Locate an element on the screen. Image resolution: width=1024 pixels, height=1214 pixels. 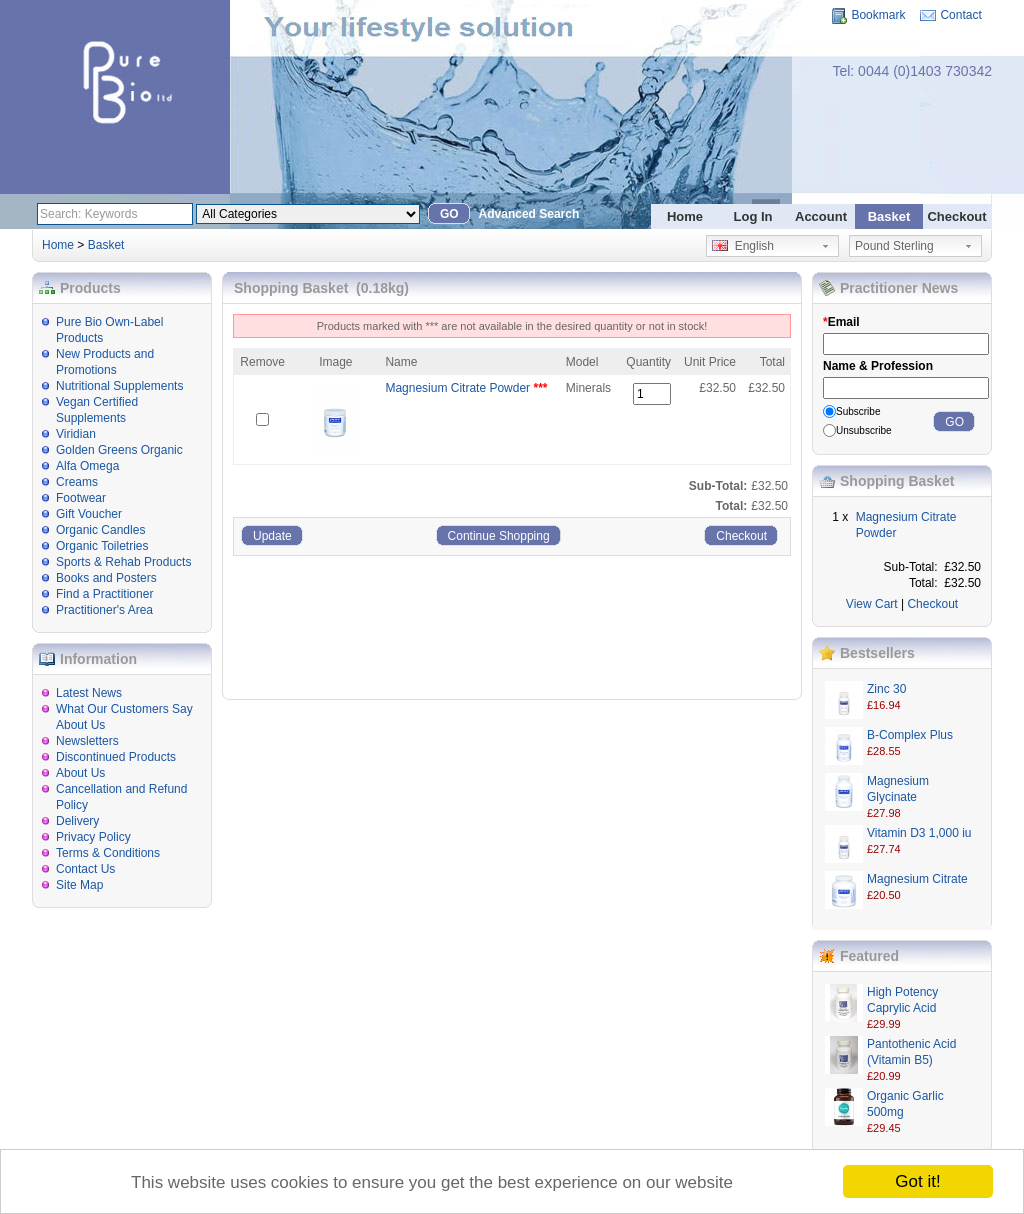
Delivery is located at coordinates (77, 821).